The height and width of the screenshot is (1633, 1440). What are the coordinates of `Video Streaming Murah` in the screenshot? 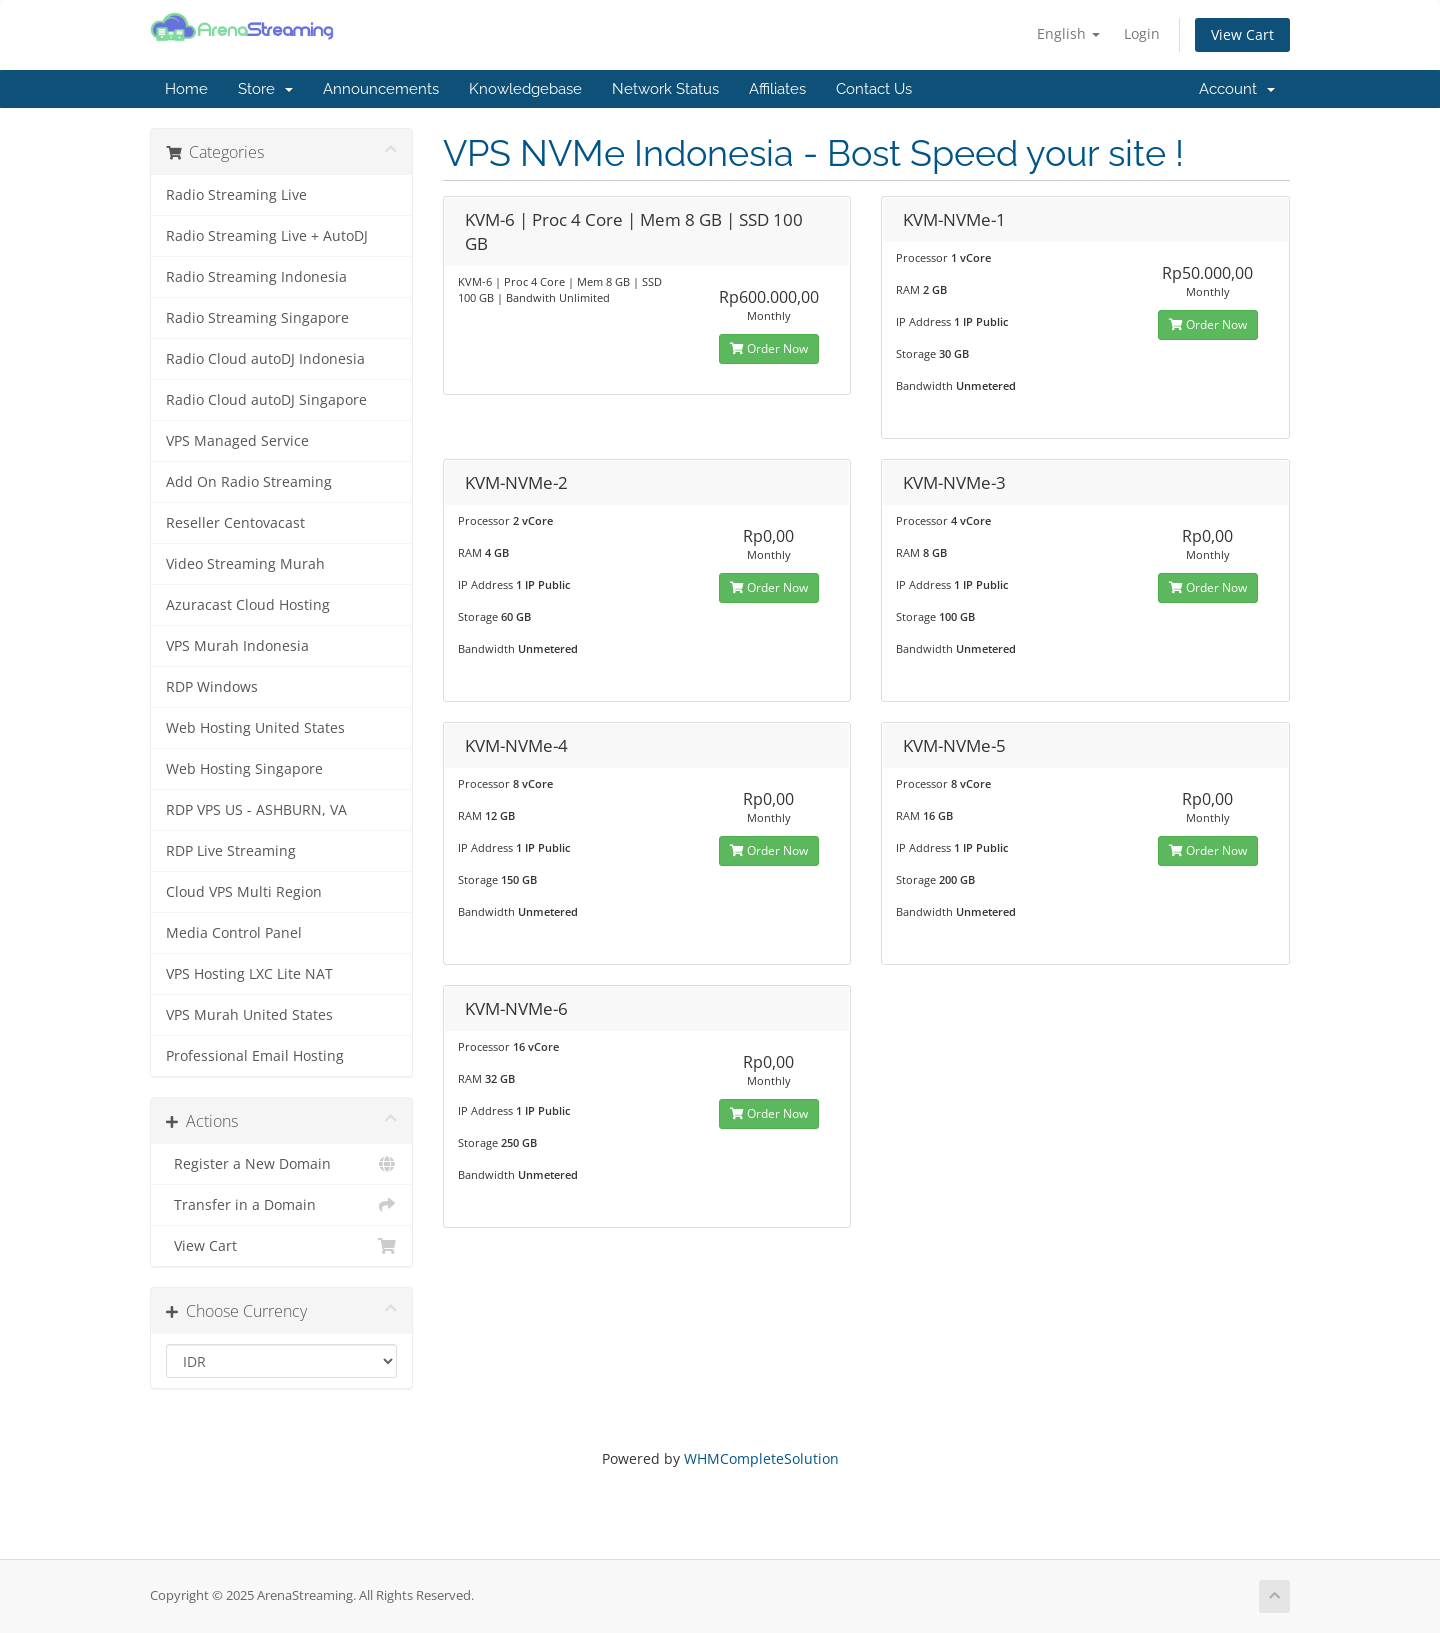 It's located at (245, 564).